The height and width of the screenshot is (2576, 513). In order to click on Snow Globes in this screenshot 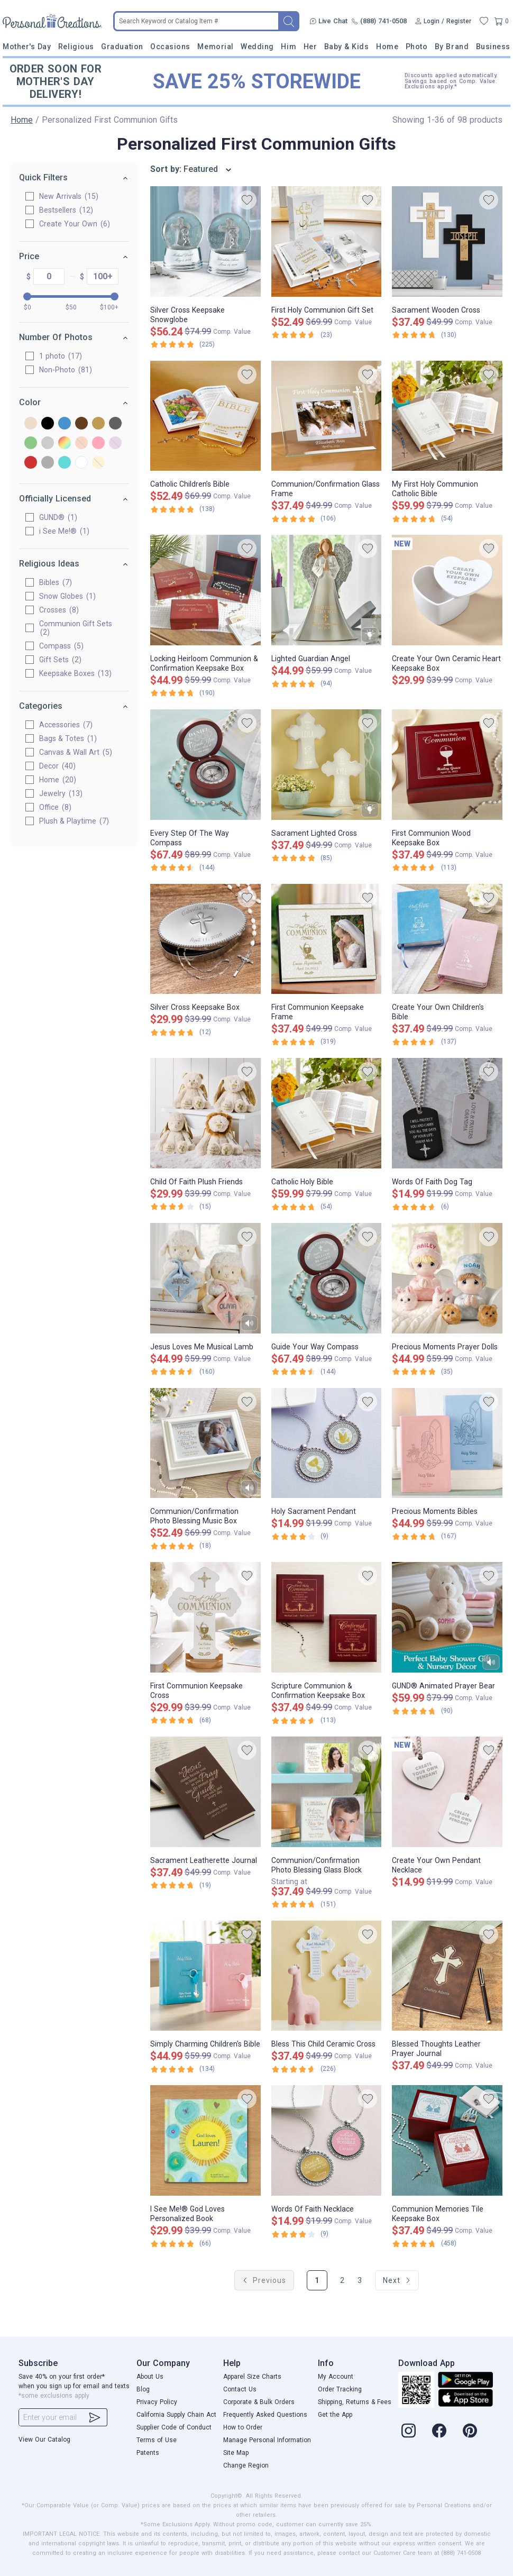, I will do `click(67, 596)`.